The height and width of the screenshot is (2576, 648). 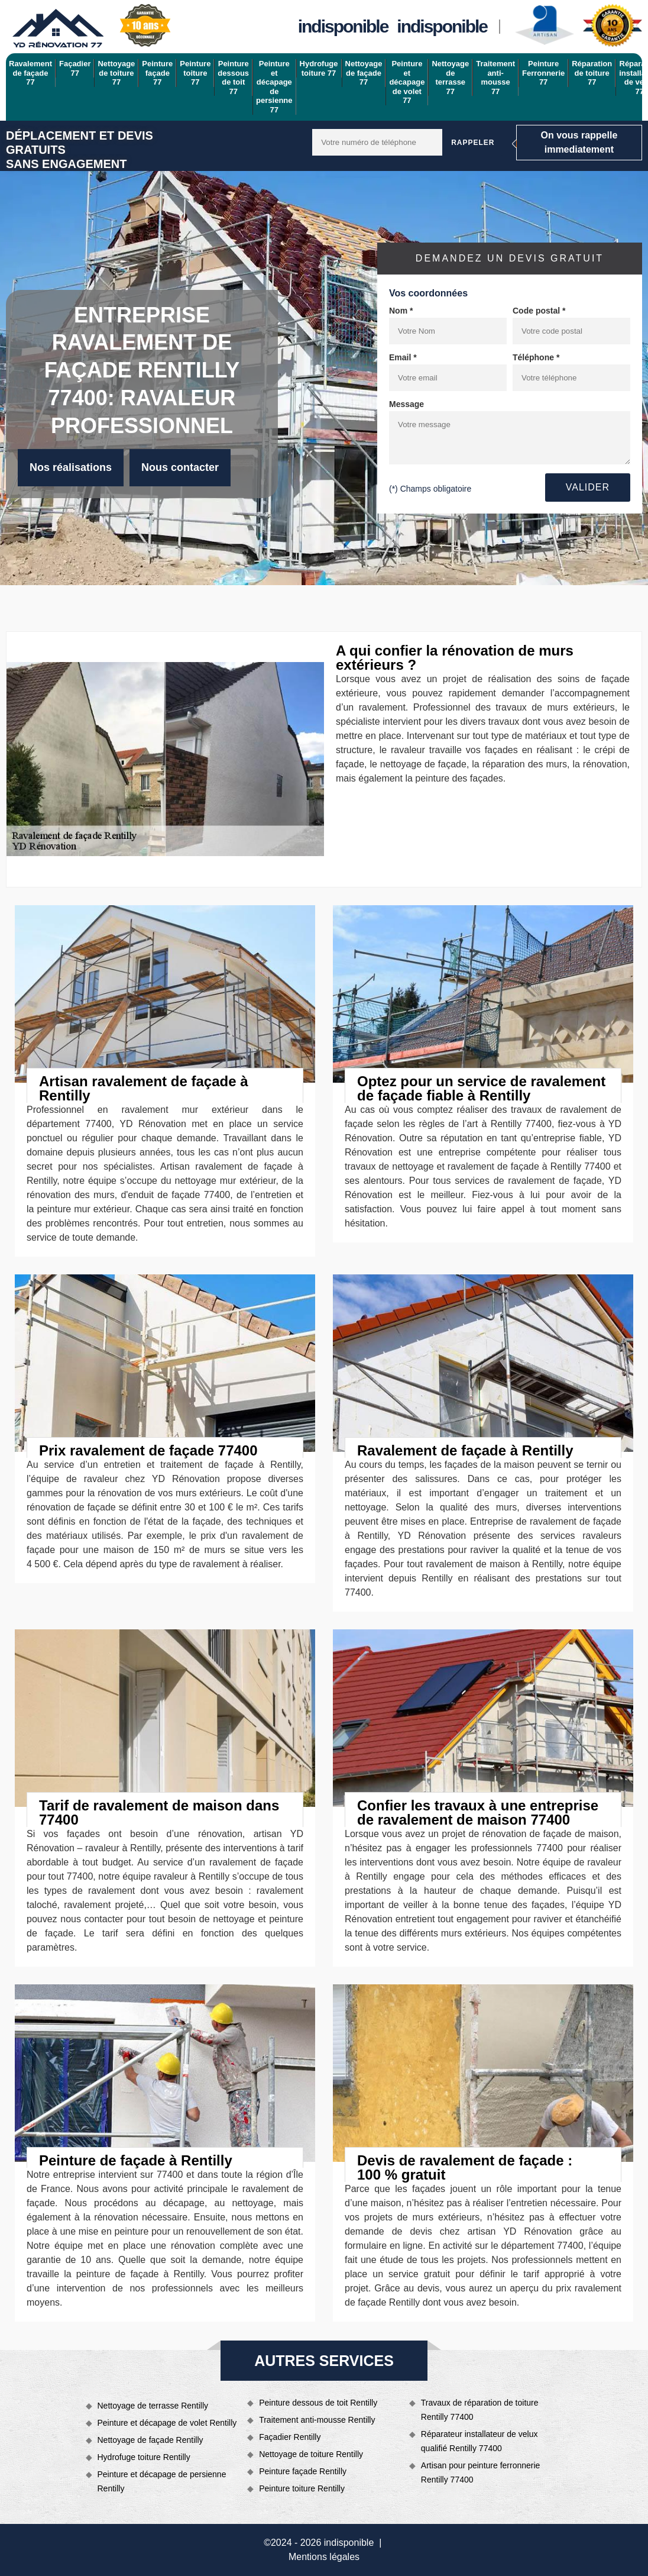 I want to click on Code postal *, so click(x=539, y=310).